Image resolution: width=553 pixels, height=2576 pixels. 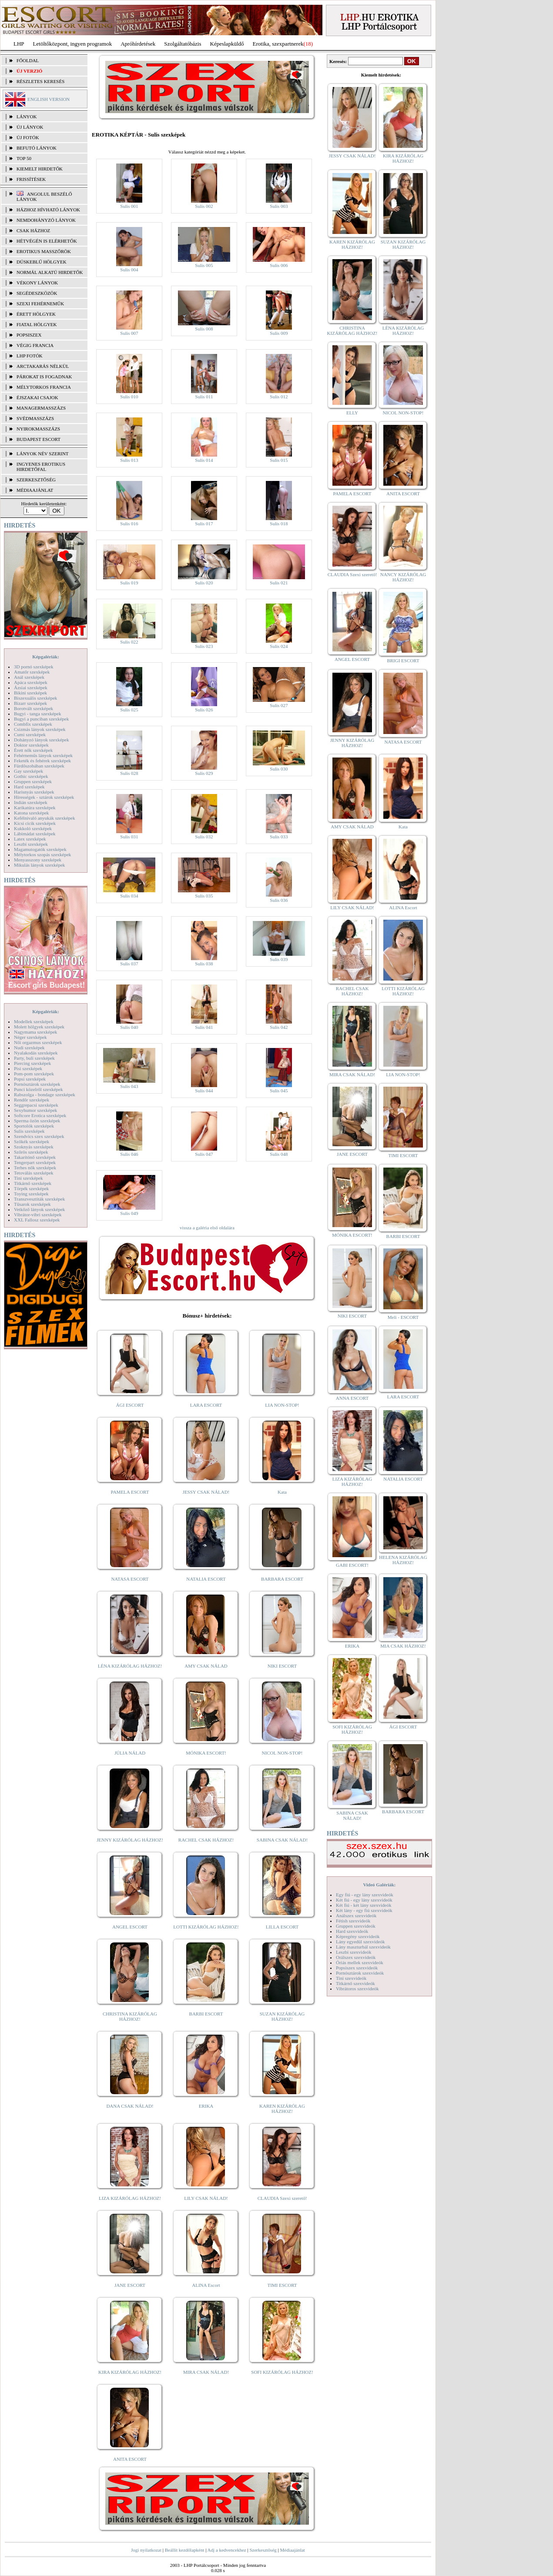 What do you see at coordinates (360, 1972) in the screenshot?
I see `Pornósztárok szexvideók` at bounding box center [360, 1972].